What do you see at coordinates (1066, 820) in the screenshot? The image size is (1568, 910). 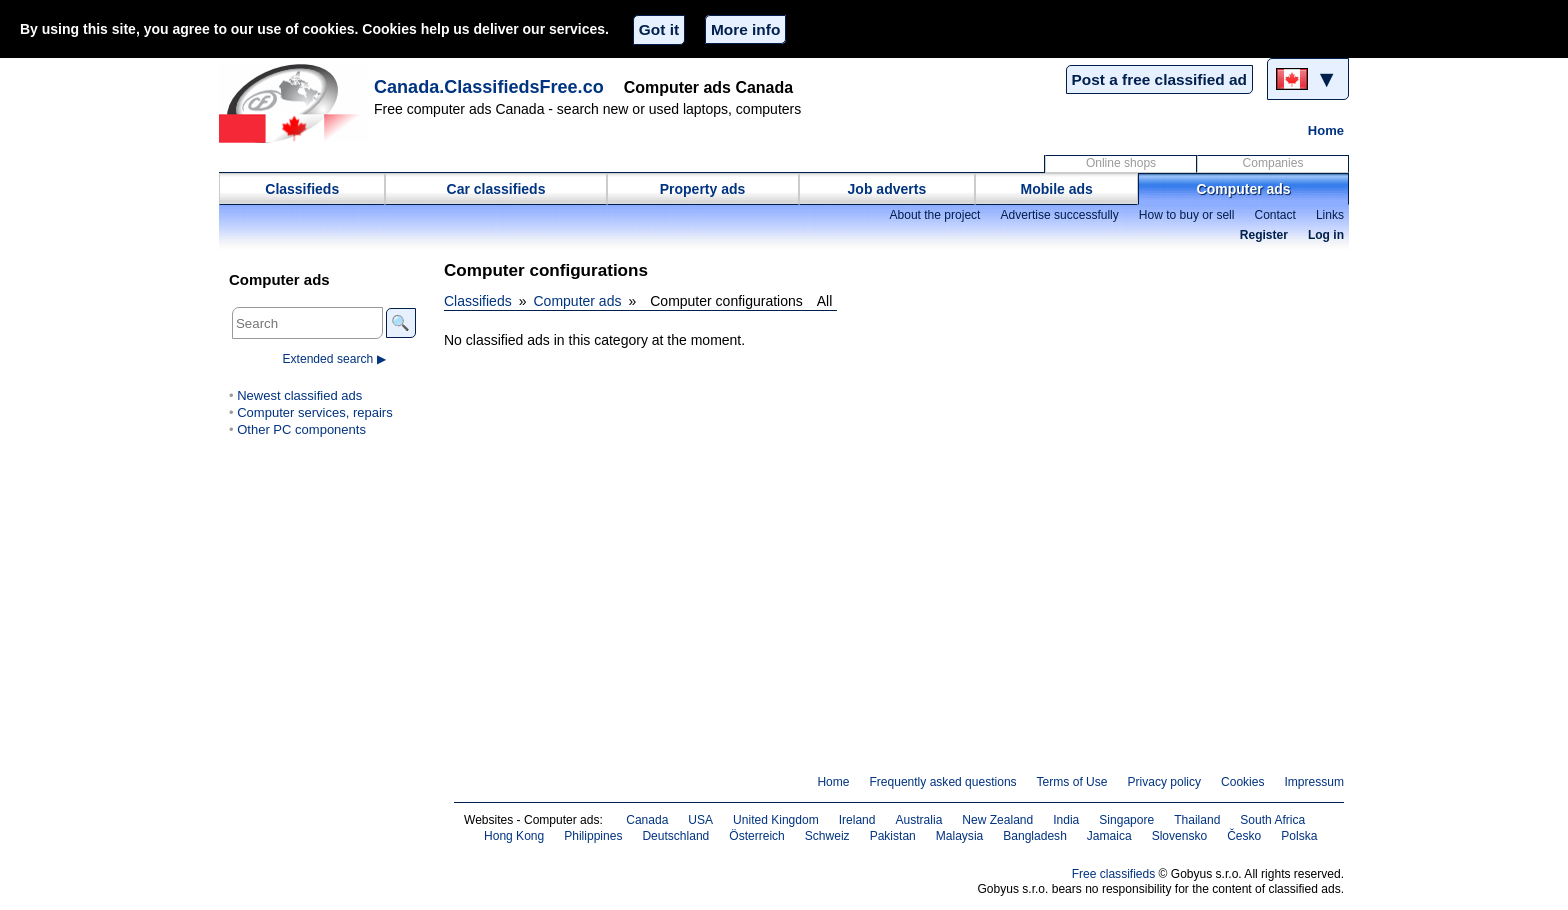 I see `India` at bounding box center [1066, 820].